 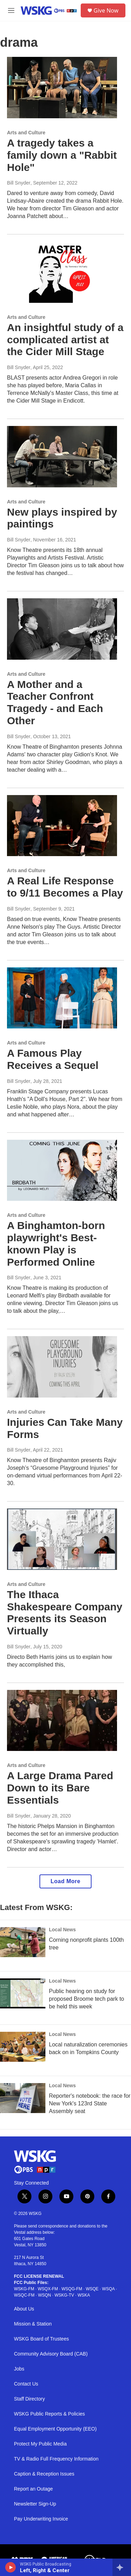 I want to click on [The Ithaca Shakespeare Company Presents its Season Virtually], so click(x=62, y=1539).